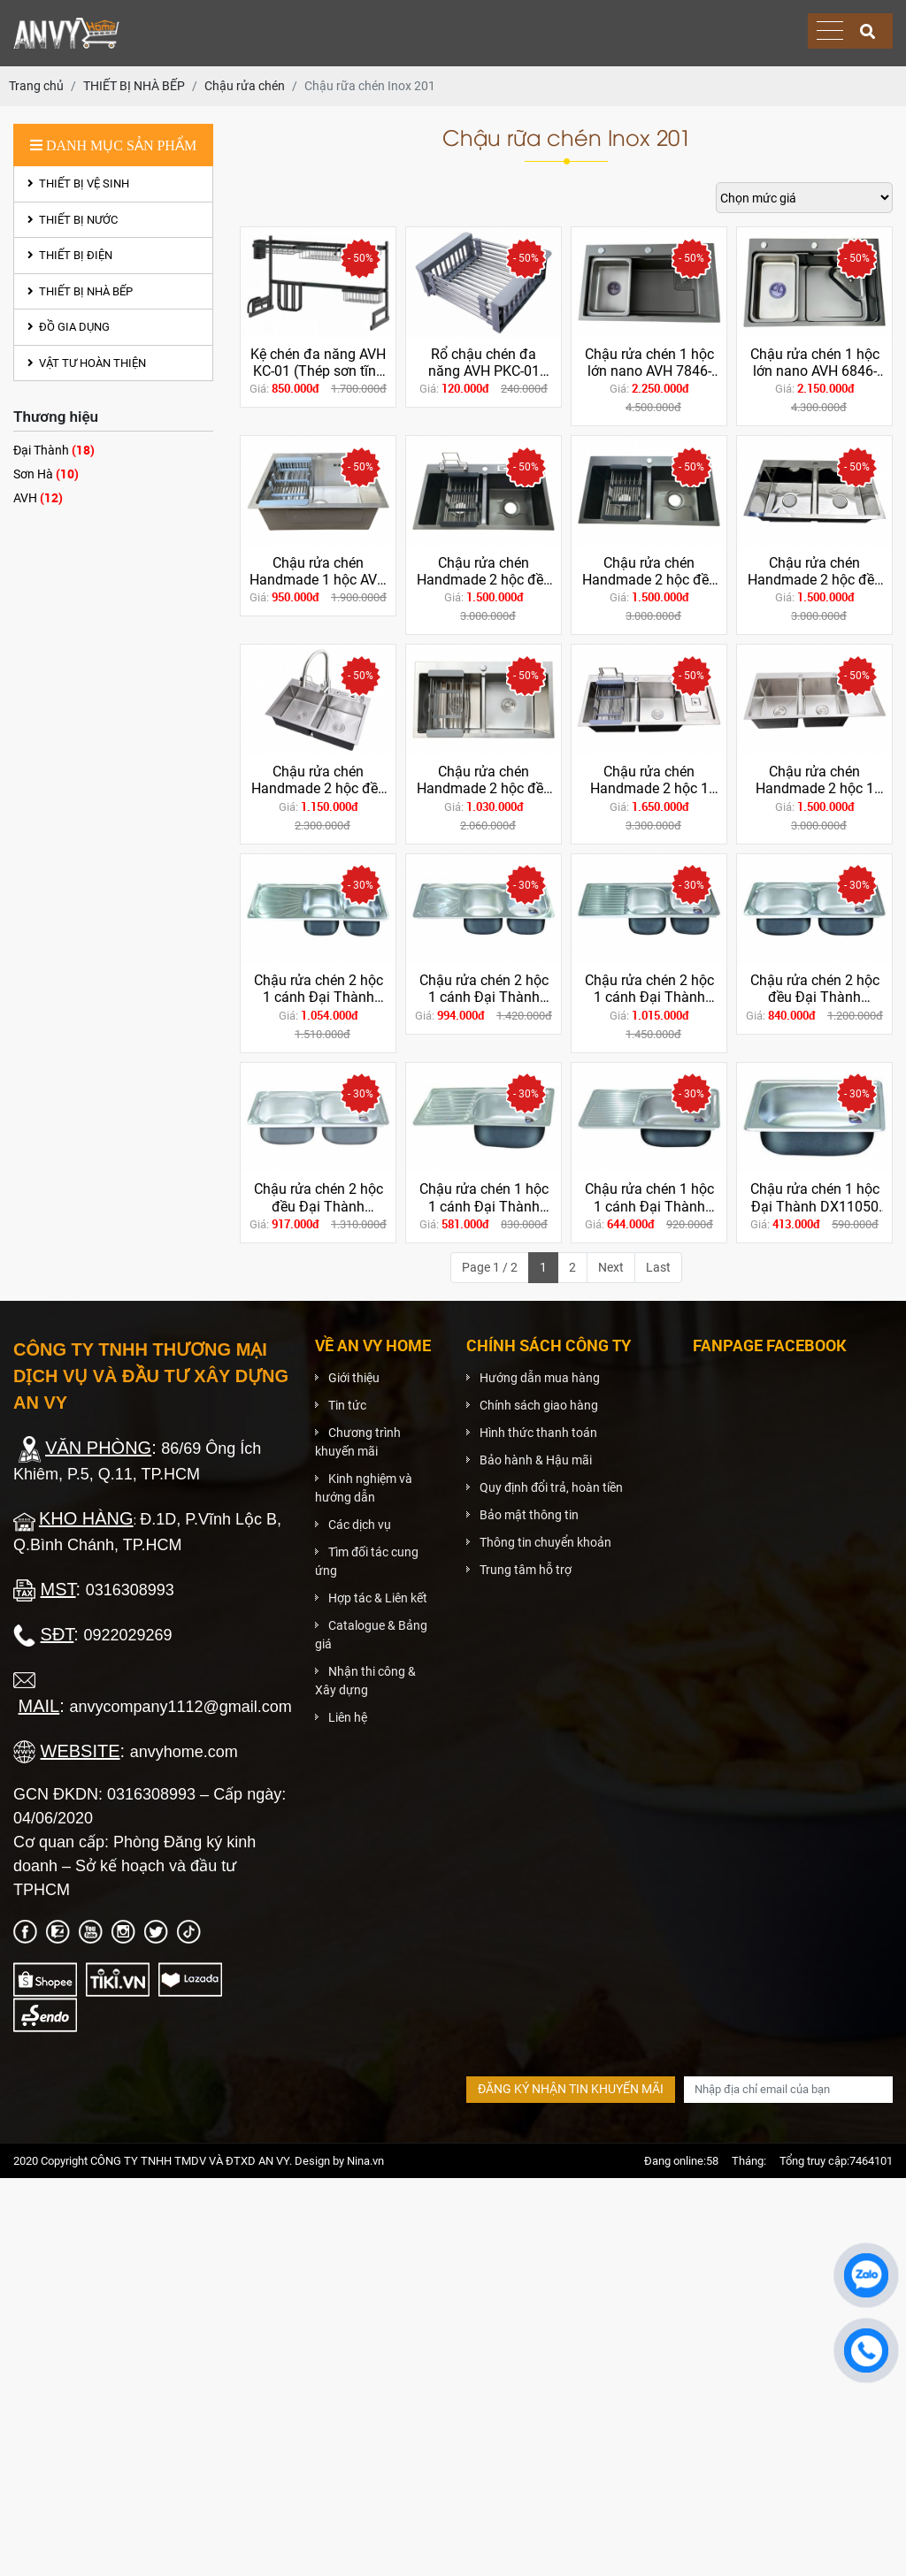 This screenshot has height=2576, width=906. Describe the element at coordinates (545, 1542) in the screenshot. I see `Thông tin chuyển khoản` at that location.